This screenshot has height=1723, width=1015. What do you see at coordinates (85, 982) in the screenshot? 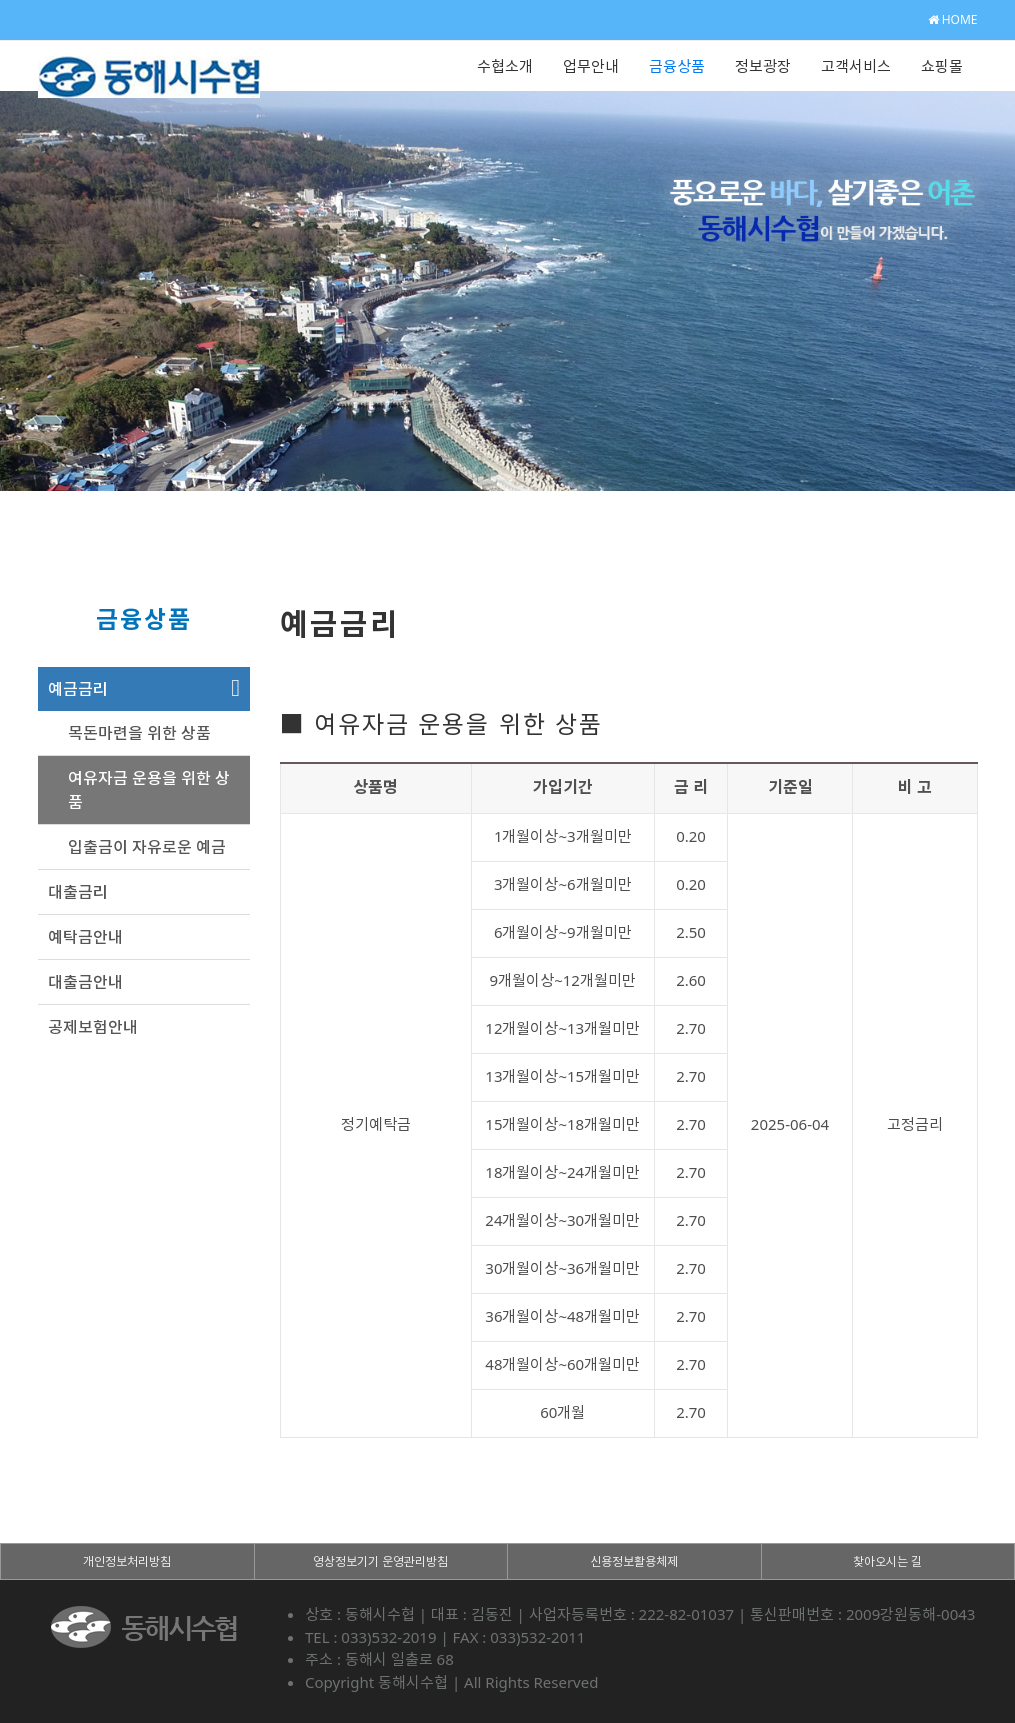
I see `대출금안내` at bounding box center [85, 982].